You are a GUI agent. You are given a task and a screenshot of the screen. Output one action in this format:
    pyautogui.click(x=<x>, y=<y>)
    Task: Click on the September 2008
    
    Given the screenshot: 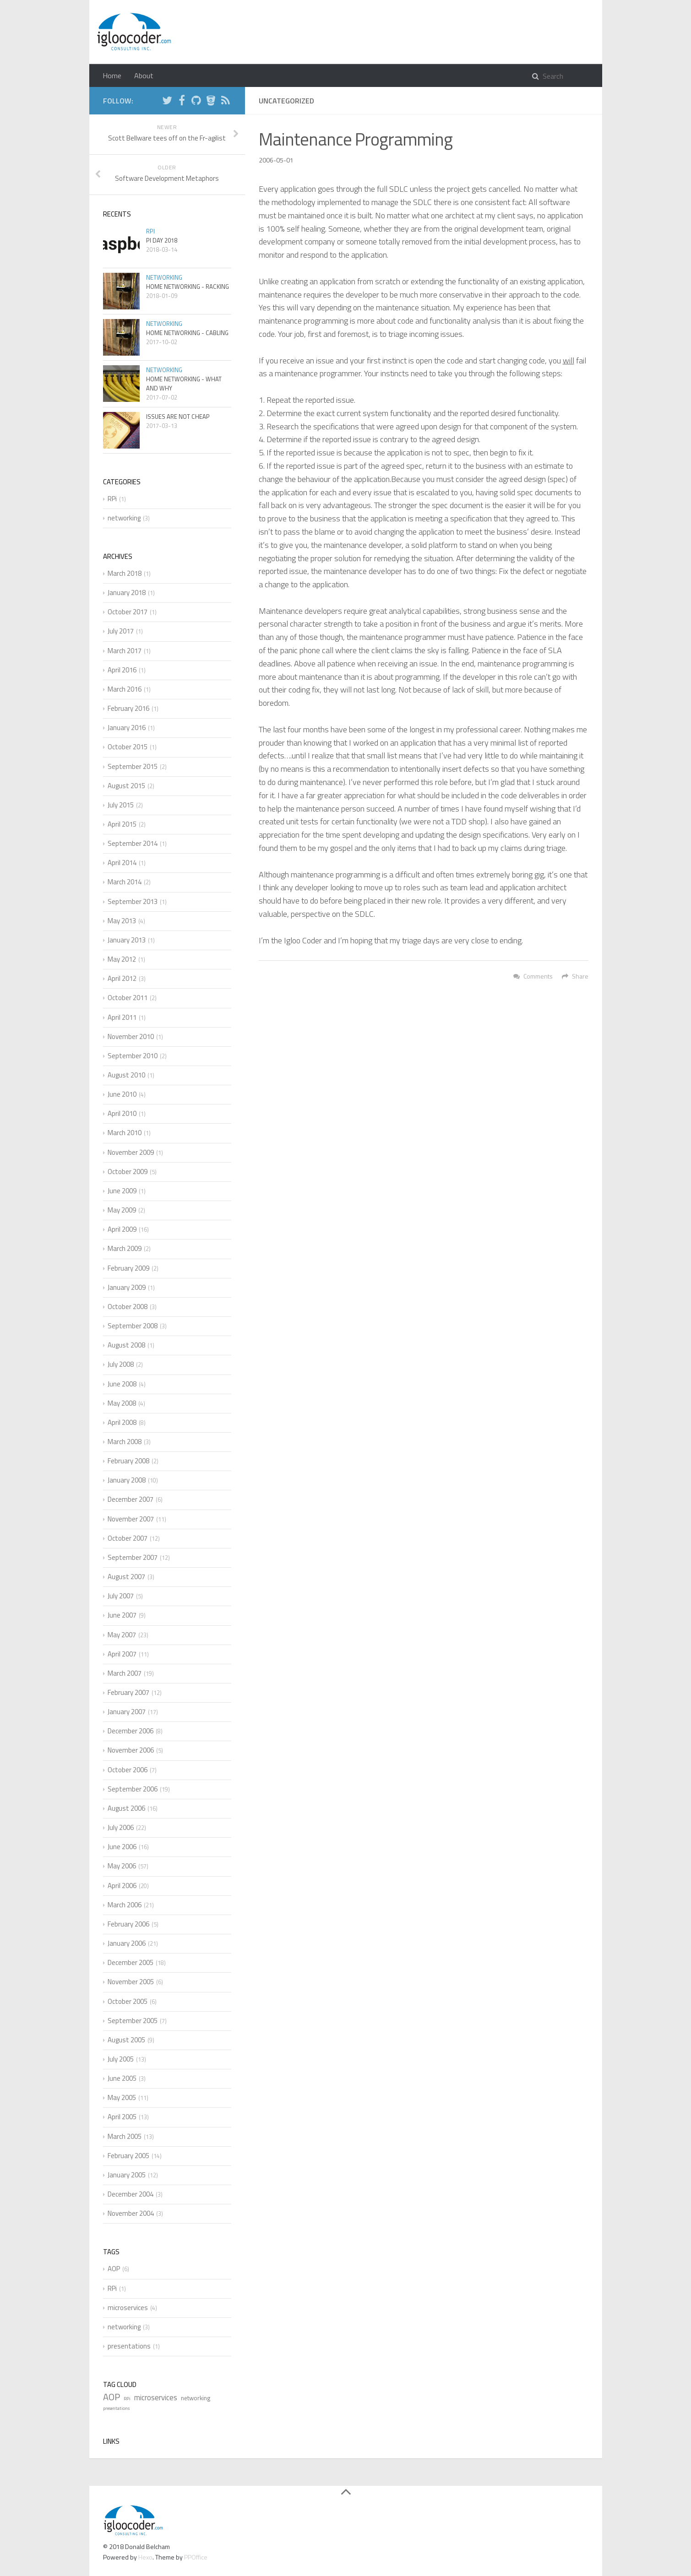 What is the action you would take?
    pyautogui.click(x=133, y=1325)
    